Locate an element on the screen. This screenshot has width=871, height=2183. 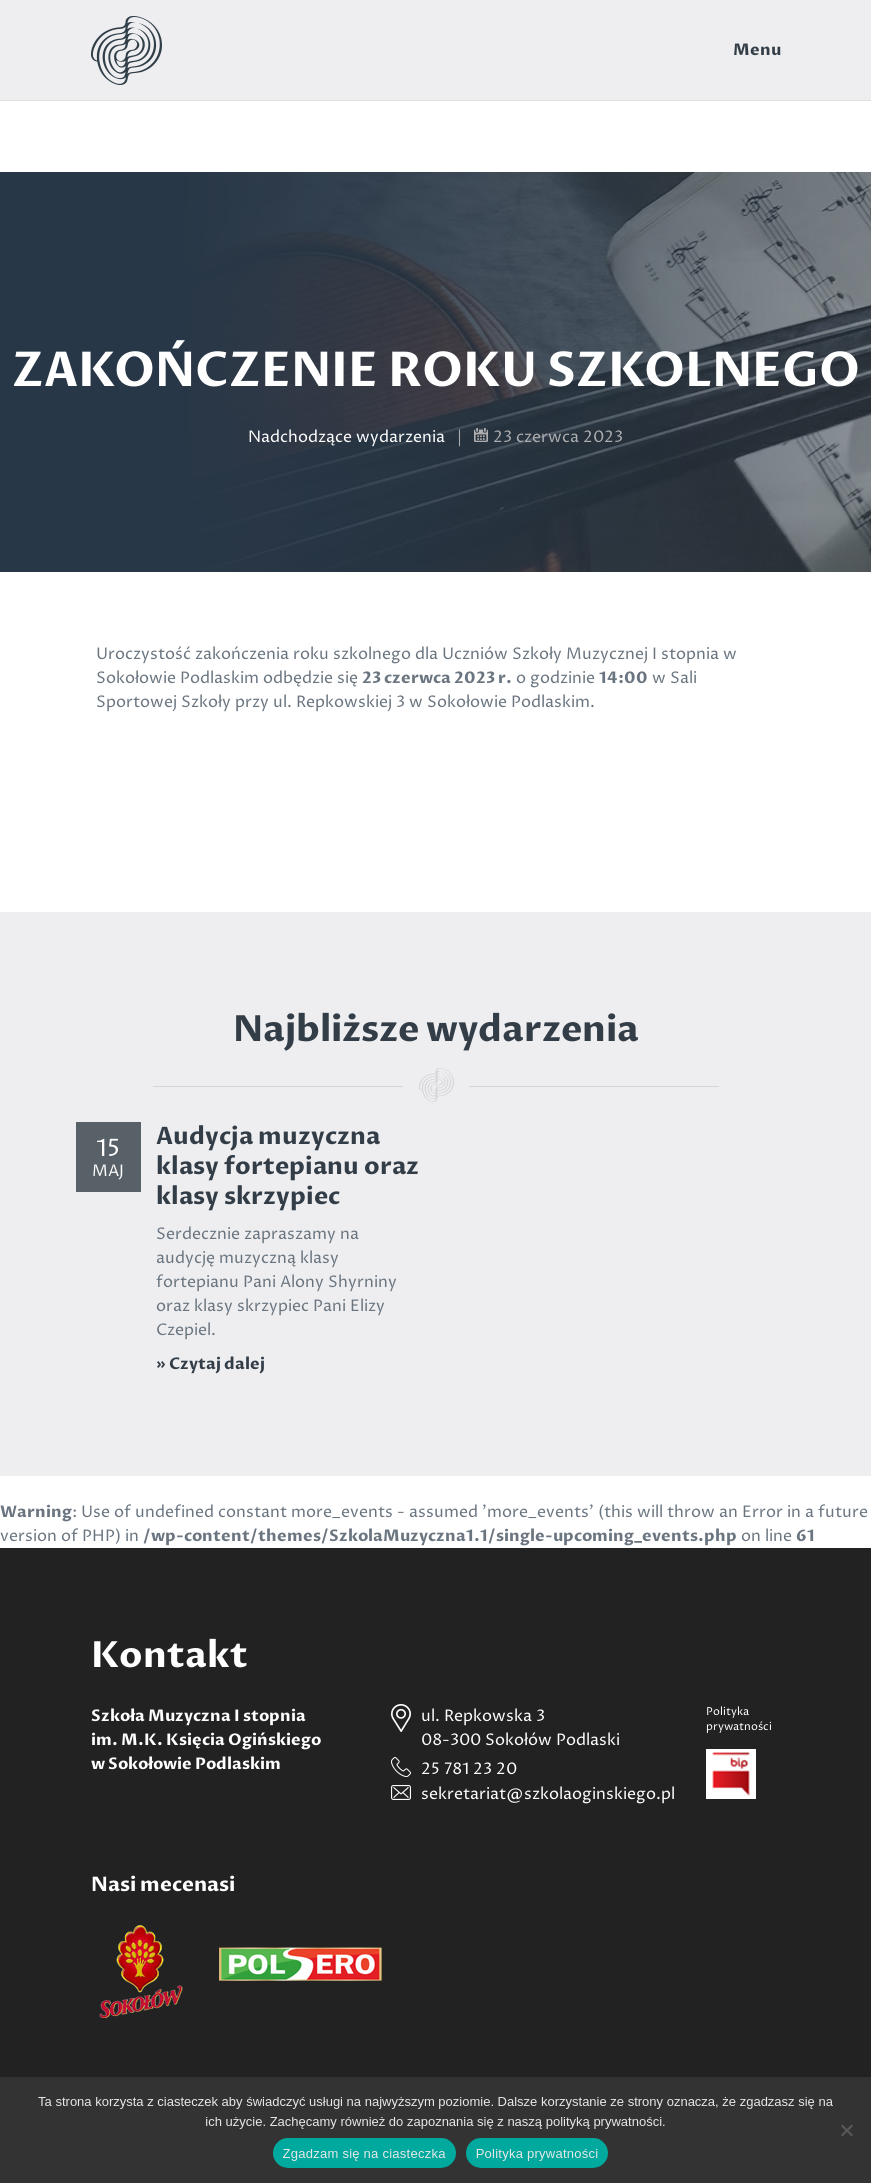
Zgadzam się na ciasteczka is located at coordinates (364, 2153).